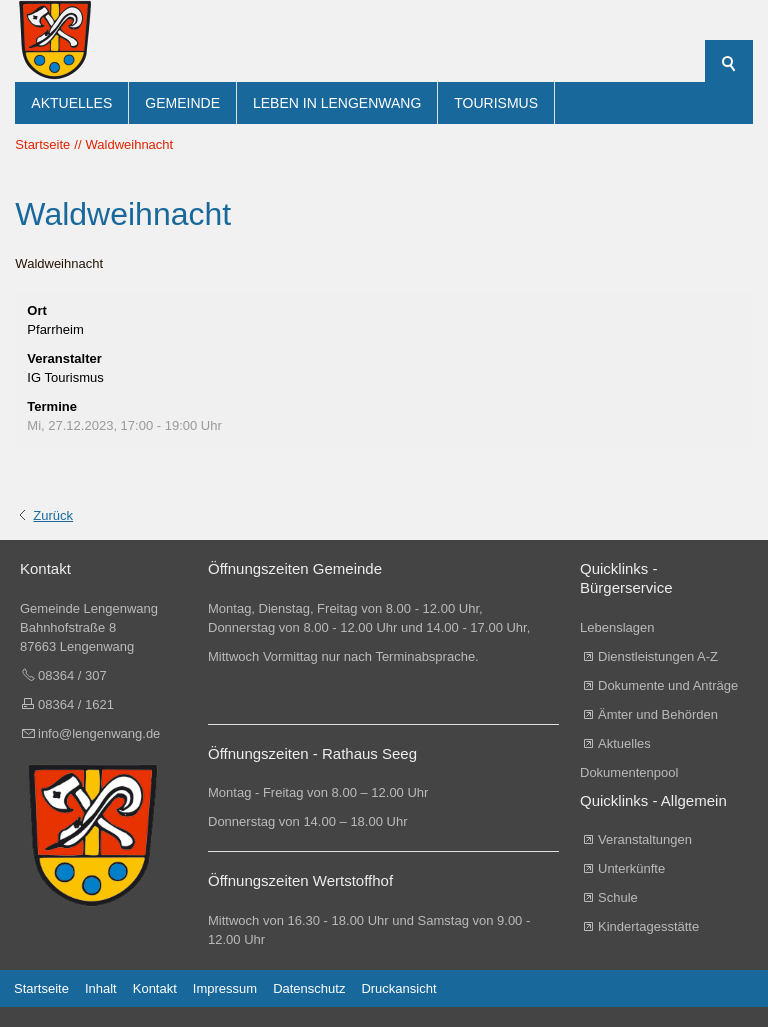 This screenshot has height=1027, width=768. Describe the element at coordinates (629, 772) in the screenshot. I see `Dokumentenpool` at that location.